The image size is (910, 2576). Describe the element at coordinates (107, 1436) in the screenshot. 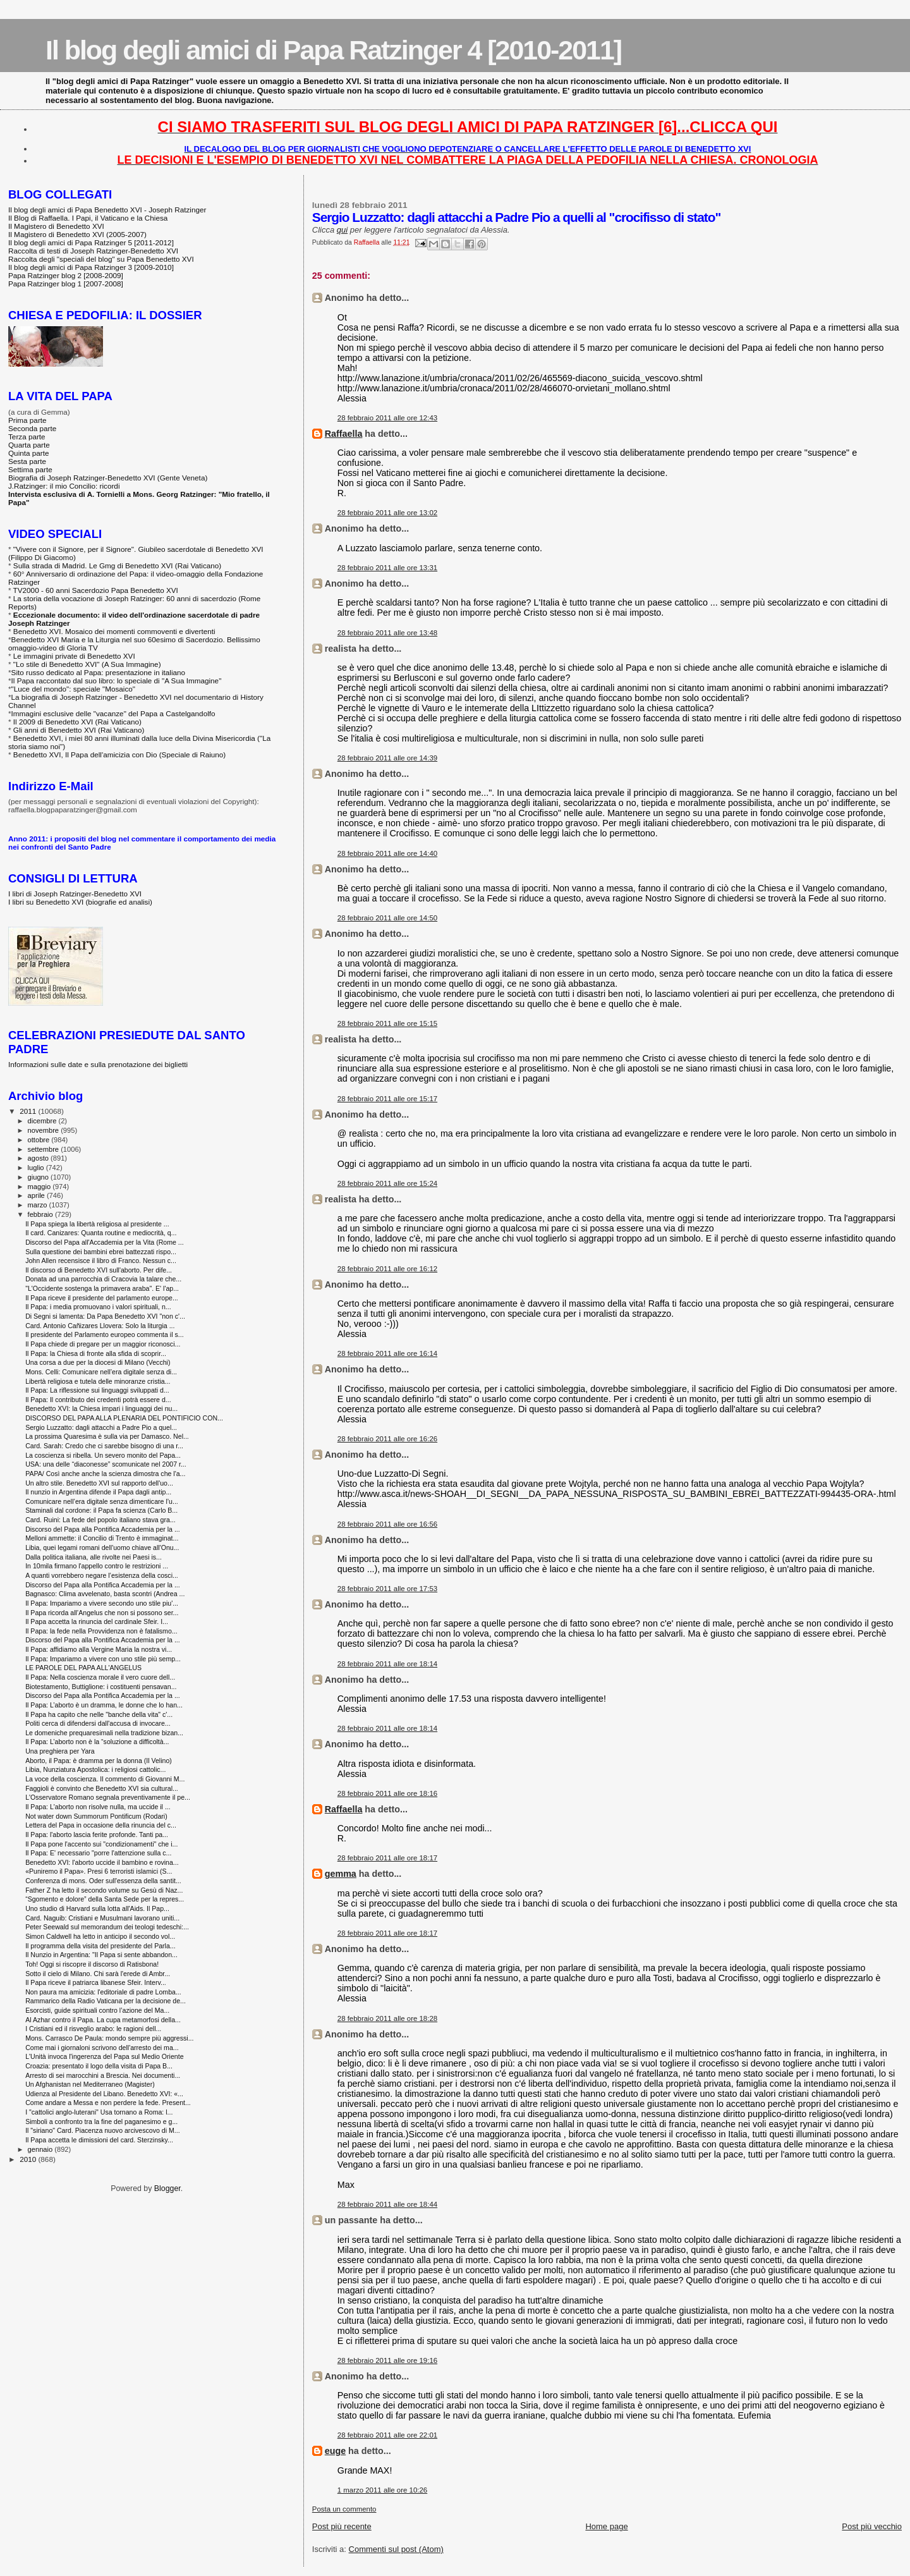

I see `La prossima Quaresima è sulla via per Damasco. Nel...` at that location.